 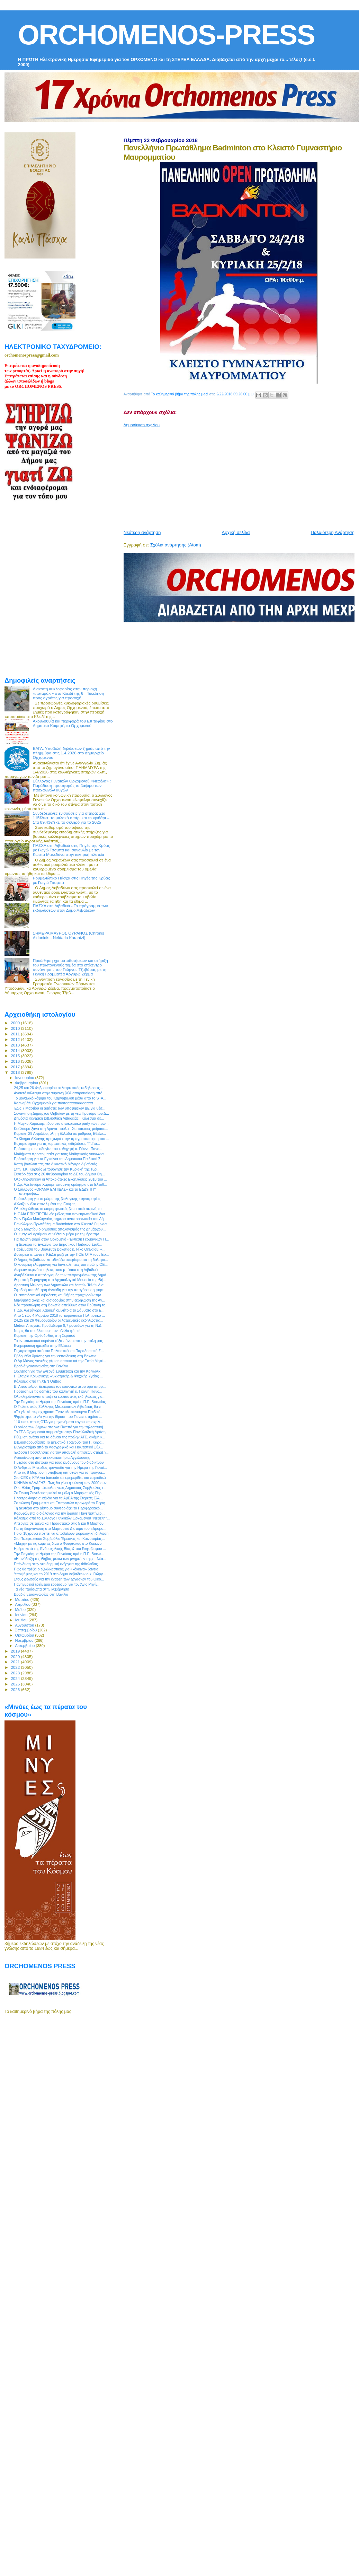 What do you see at coordinates (61, 1113) in the screenshot?
I see `Συνάντηση Δημάρχου Θηβαίων με τη νέα Πρόεδρο του Δ...` at bounding box center [61, 1113].